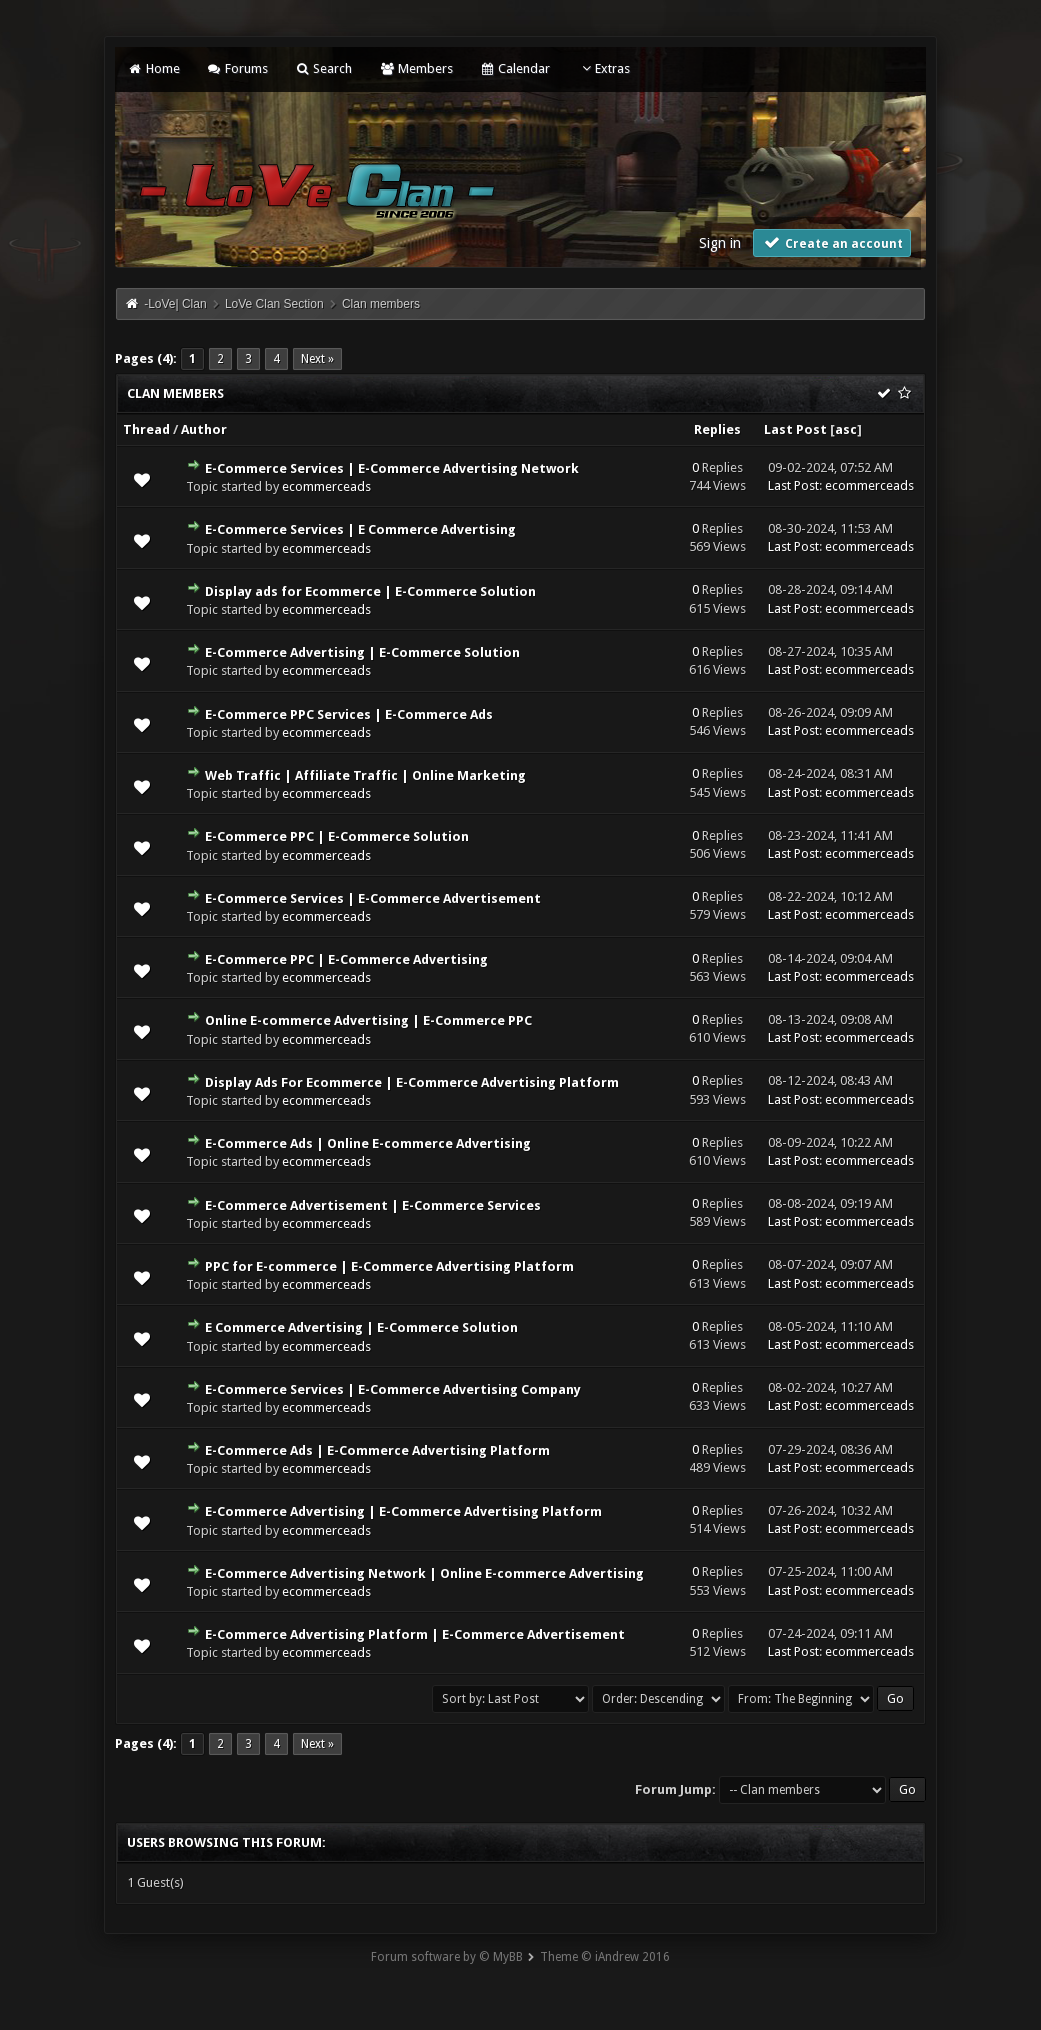  Describe the element at coordinates (361, 1327) in the screenshot. I see `E Commerce Advertising | E-Commerce Solution` at that location.